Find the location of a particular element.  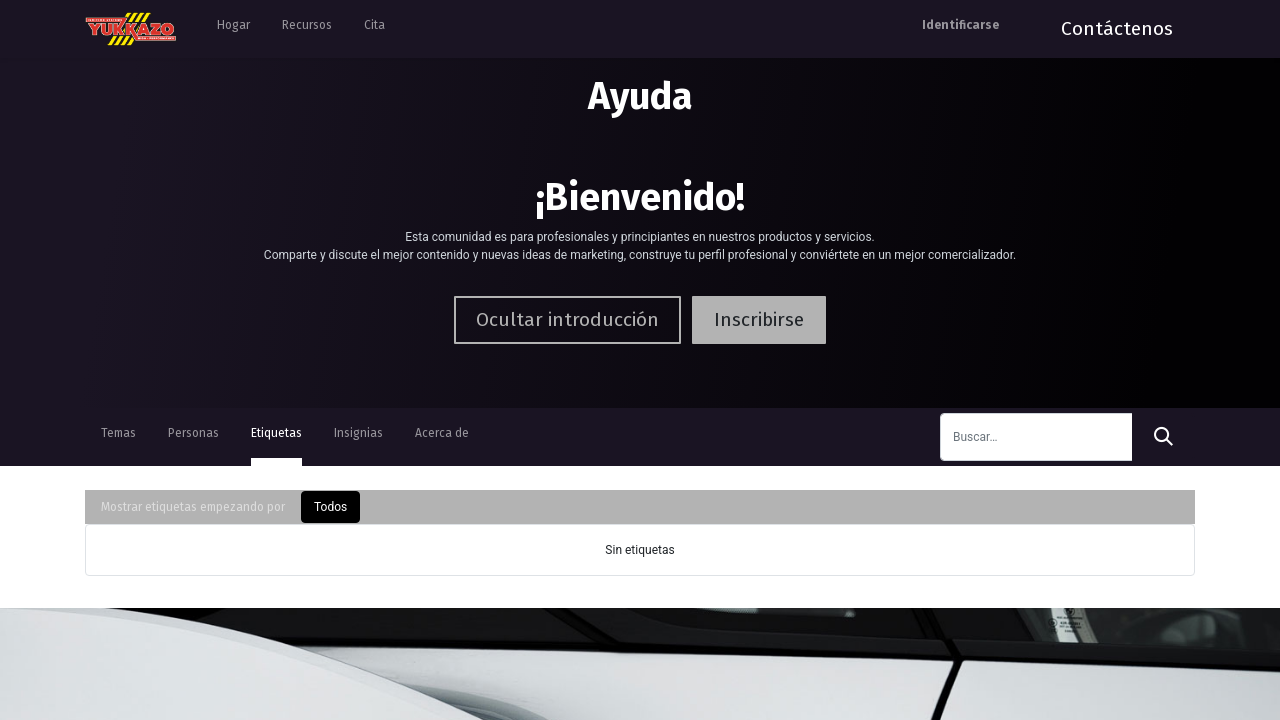

Personas is located at coordinates (193, 433).